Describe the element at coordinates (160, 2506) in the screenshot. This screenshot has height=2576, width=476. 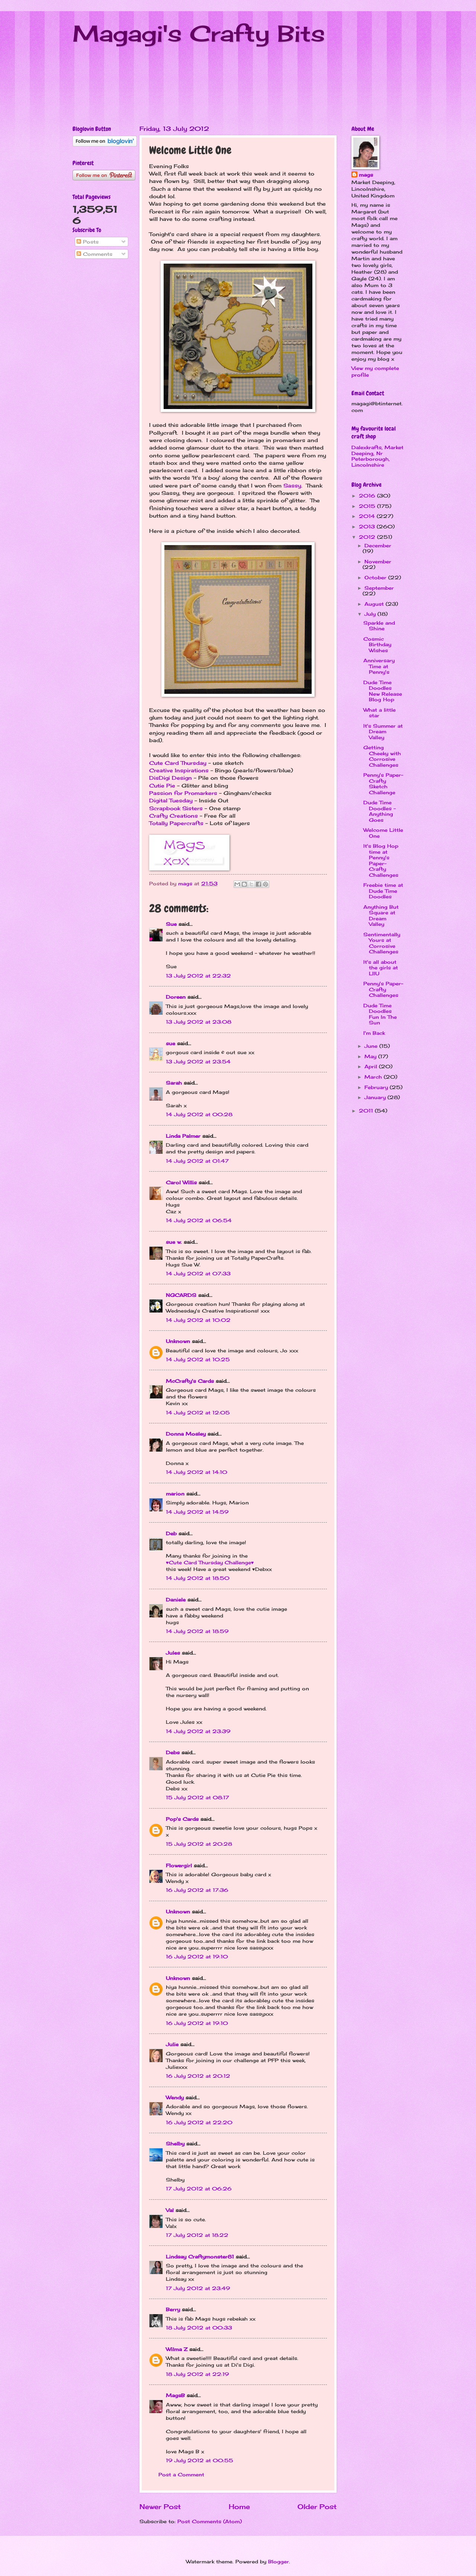
I see `Newer Post` at that location.